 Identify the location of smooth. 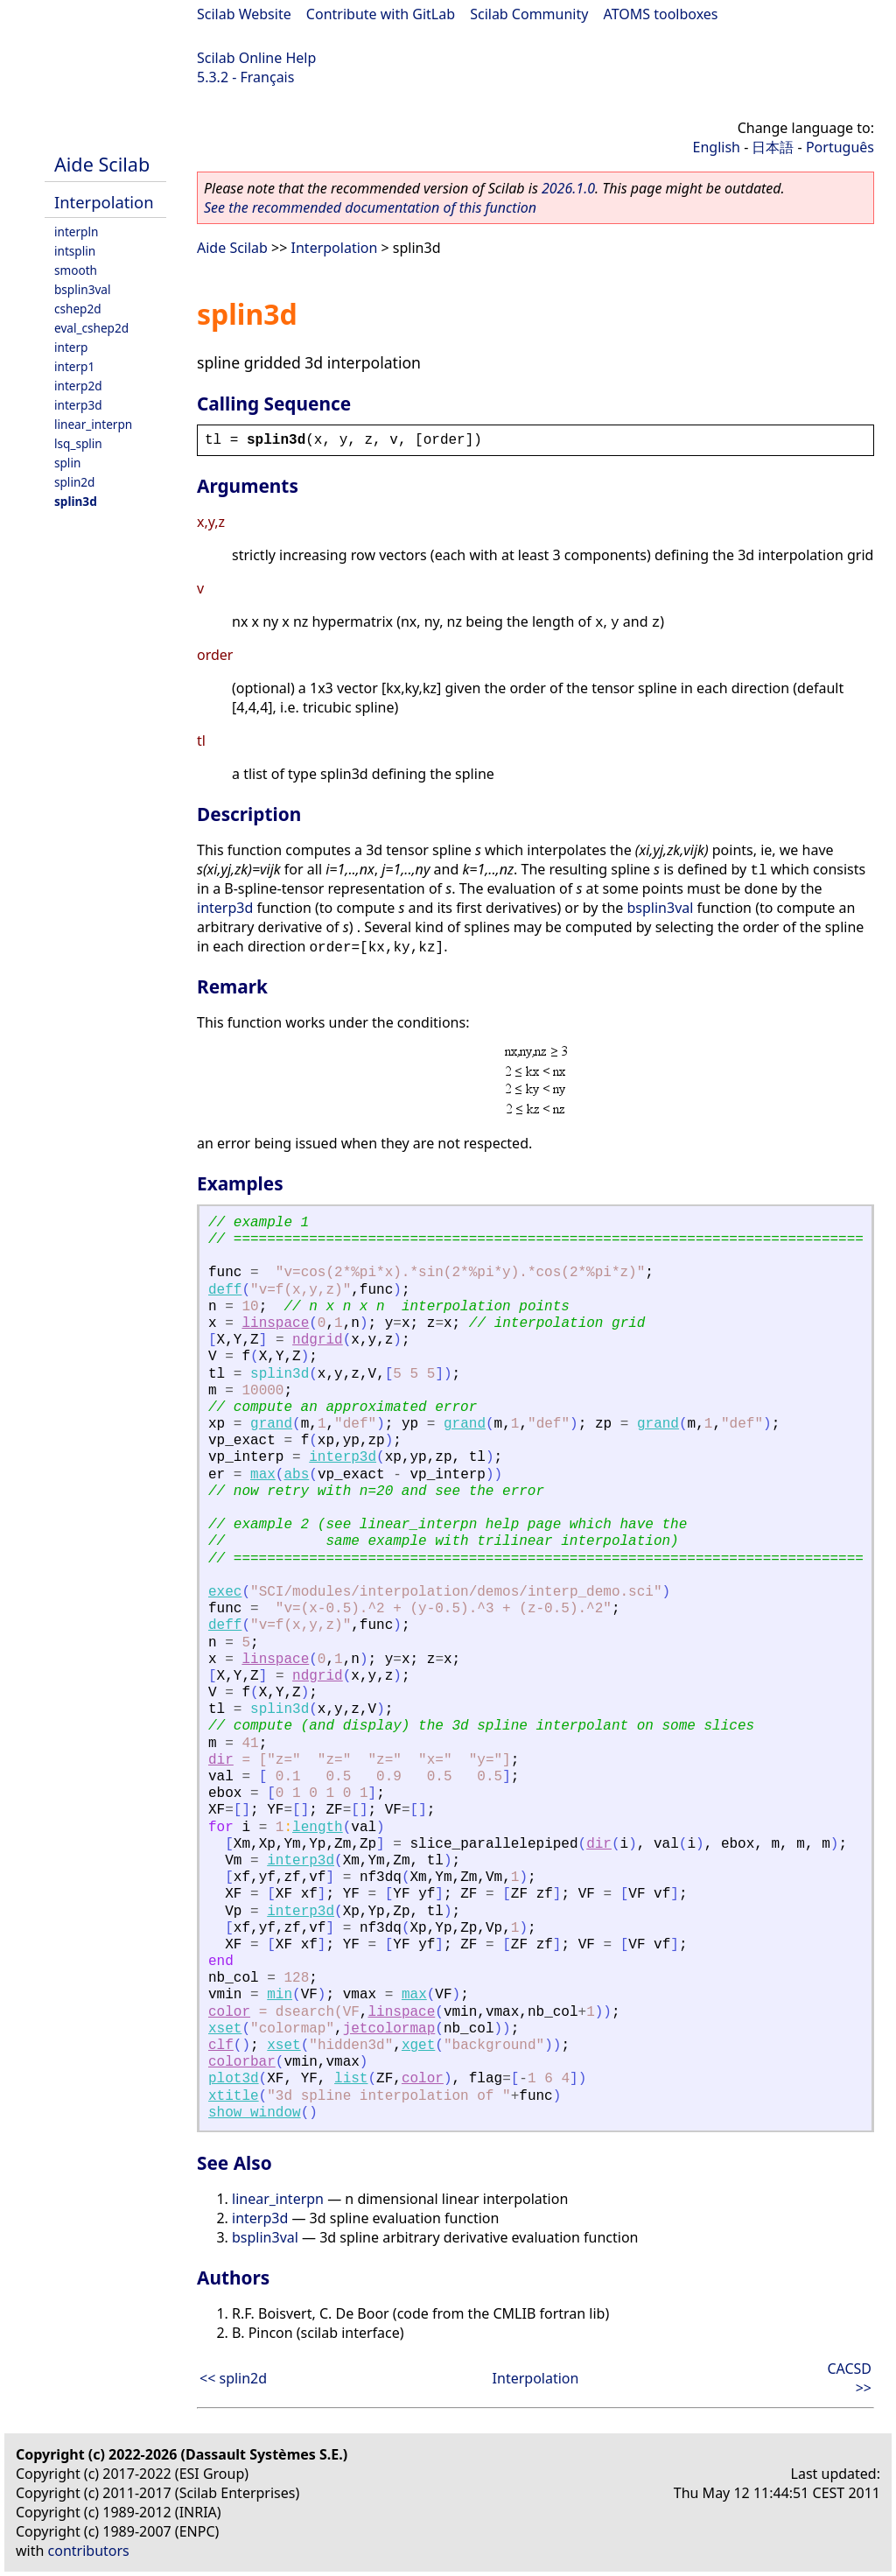
(75, 270).